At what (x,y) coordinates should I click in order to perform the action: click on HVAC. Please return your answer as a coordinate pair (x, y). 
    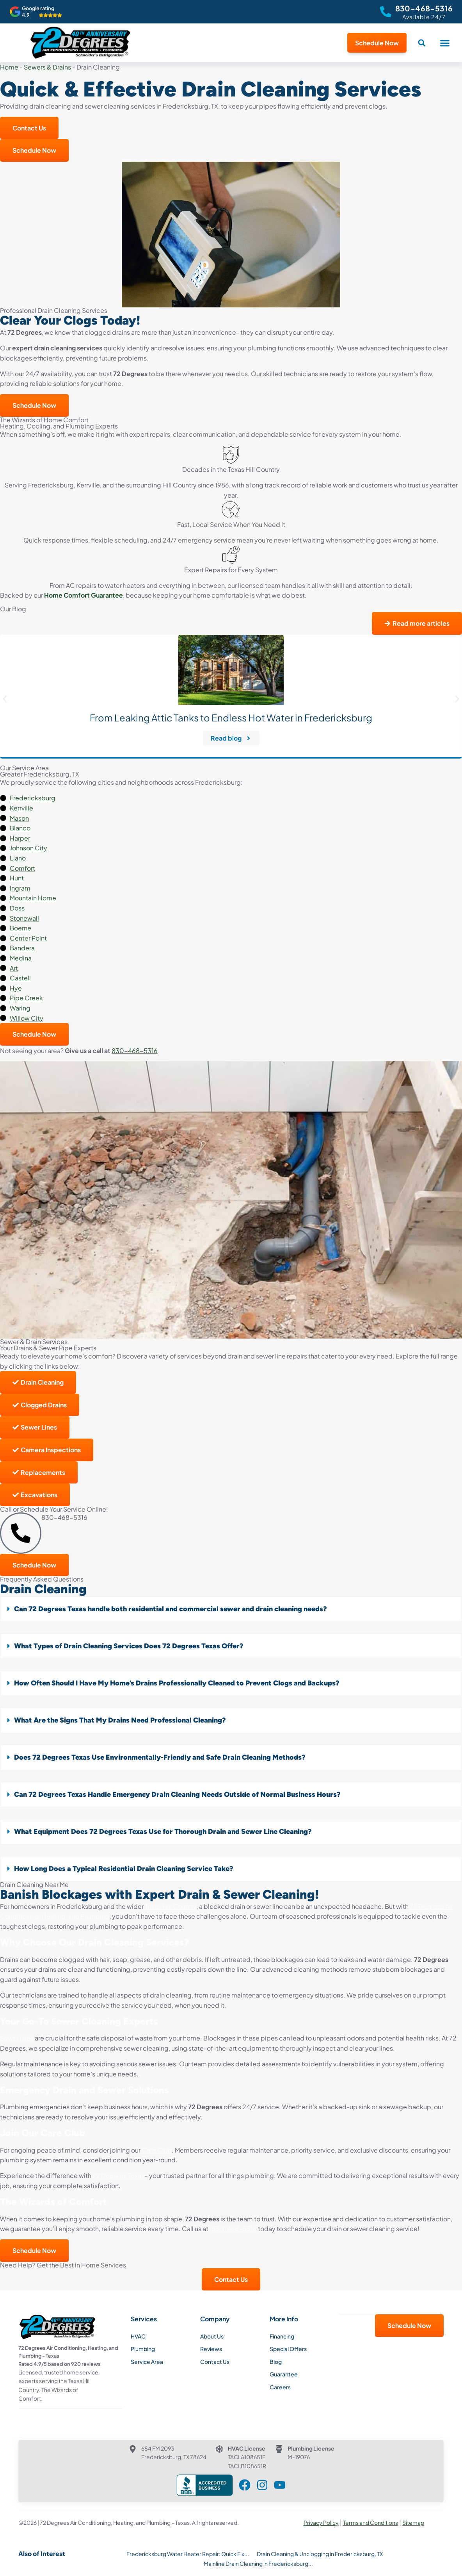
    Looking at the image, I should click on (138, 2336).